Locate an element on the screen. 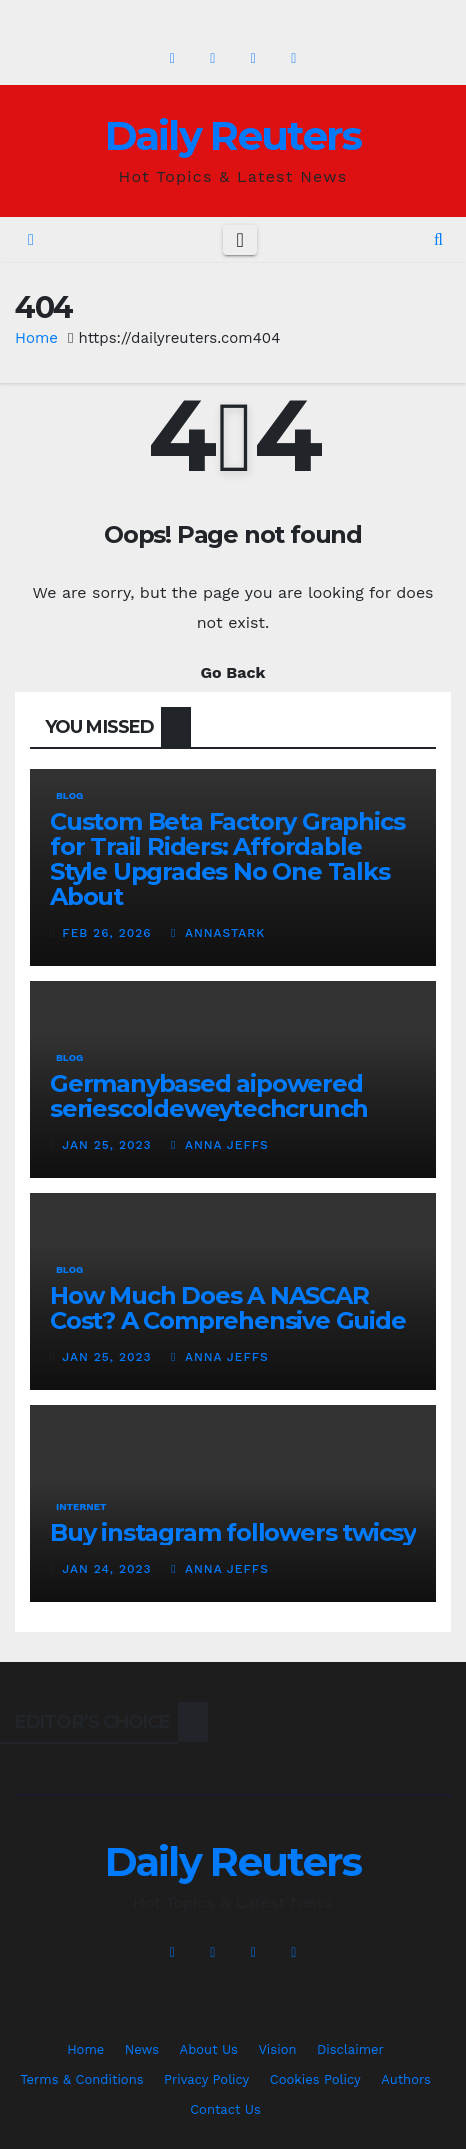 The width and height of the screenshot is (466, 2149). Blog is located at coordinates (69, 795).